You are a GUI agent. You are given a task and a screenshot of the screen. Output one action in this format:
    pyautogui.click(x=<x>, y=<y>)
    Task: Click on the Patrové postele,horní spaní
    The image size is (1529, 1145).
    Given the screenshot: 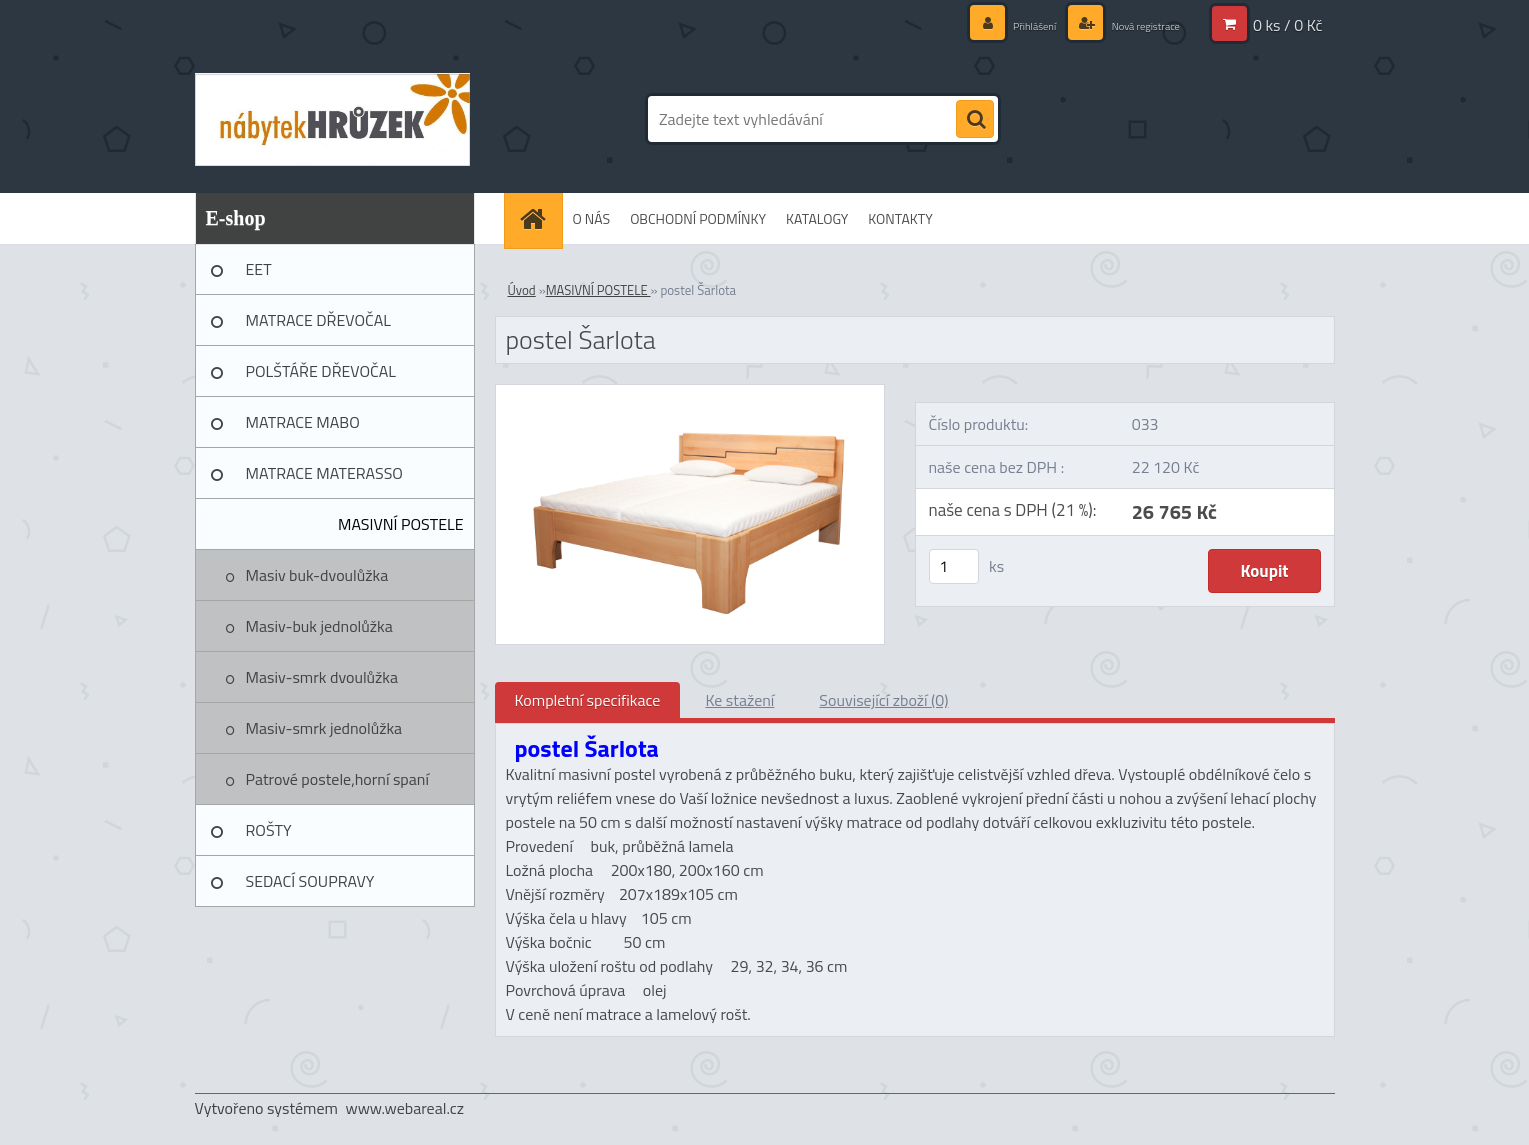 What is the action you would take?
    pyautogui.click(x=337, y=779)
    